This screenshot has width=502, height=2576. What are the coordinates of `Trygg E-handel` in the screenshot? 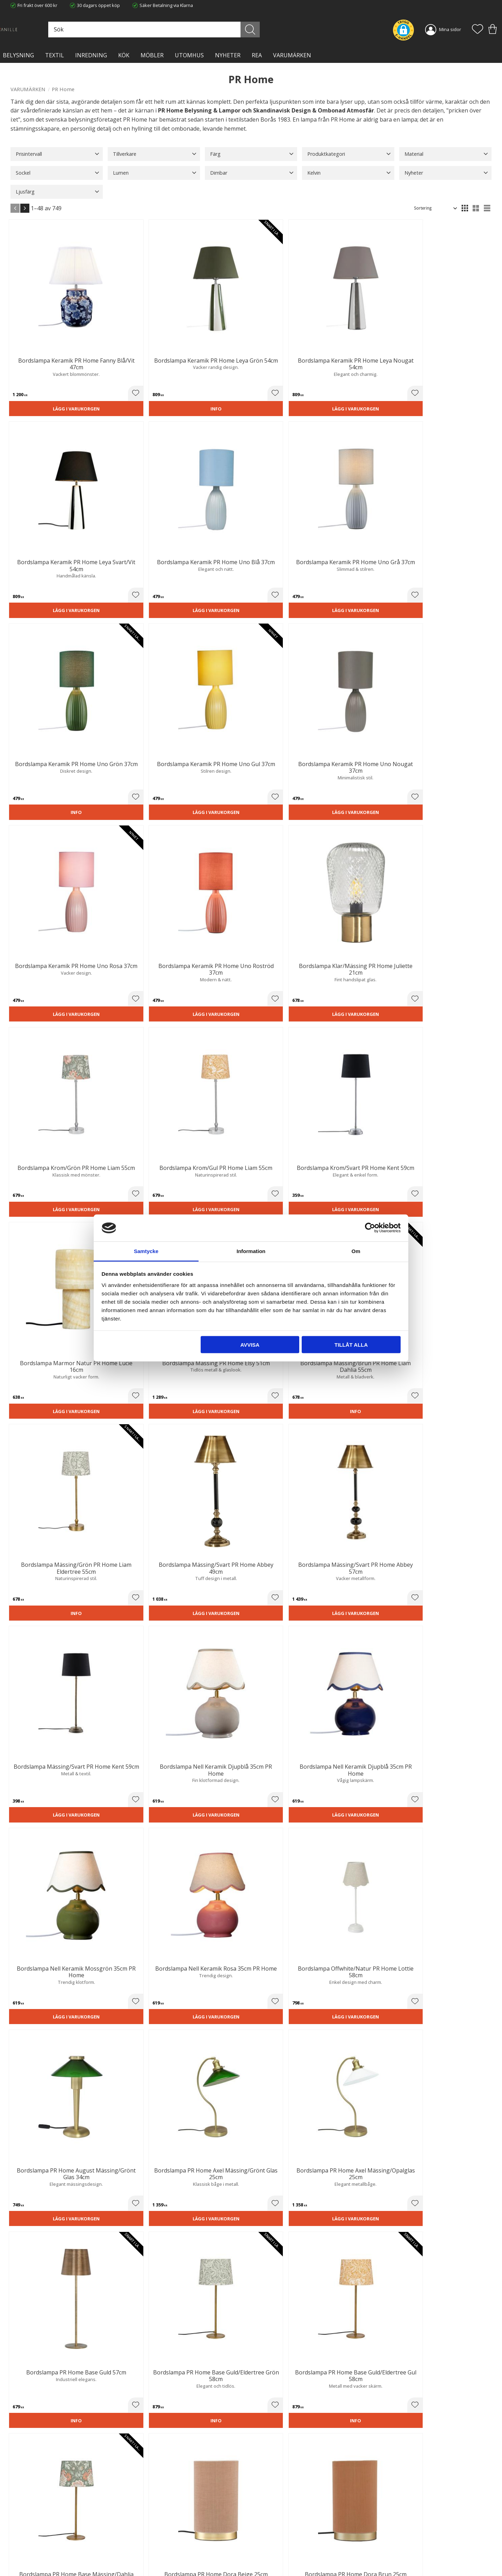 It's located at (149, 2521).